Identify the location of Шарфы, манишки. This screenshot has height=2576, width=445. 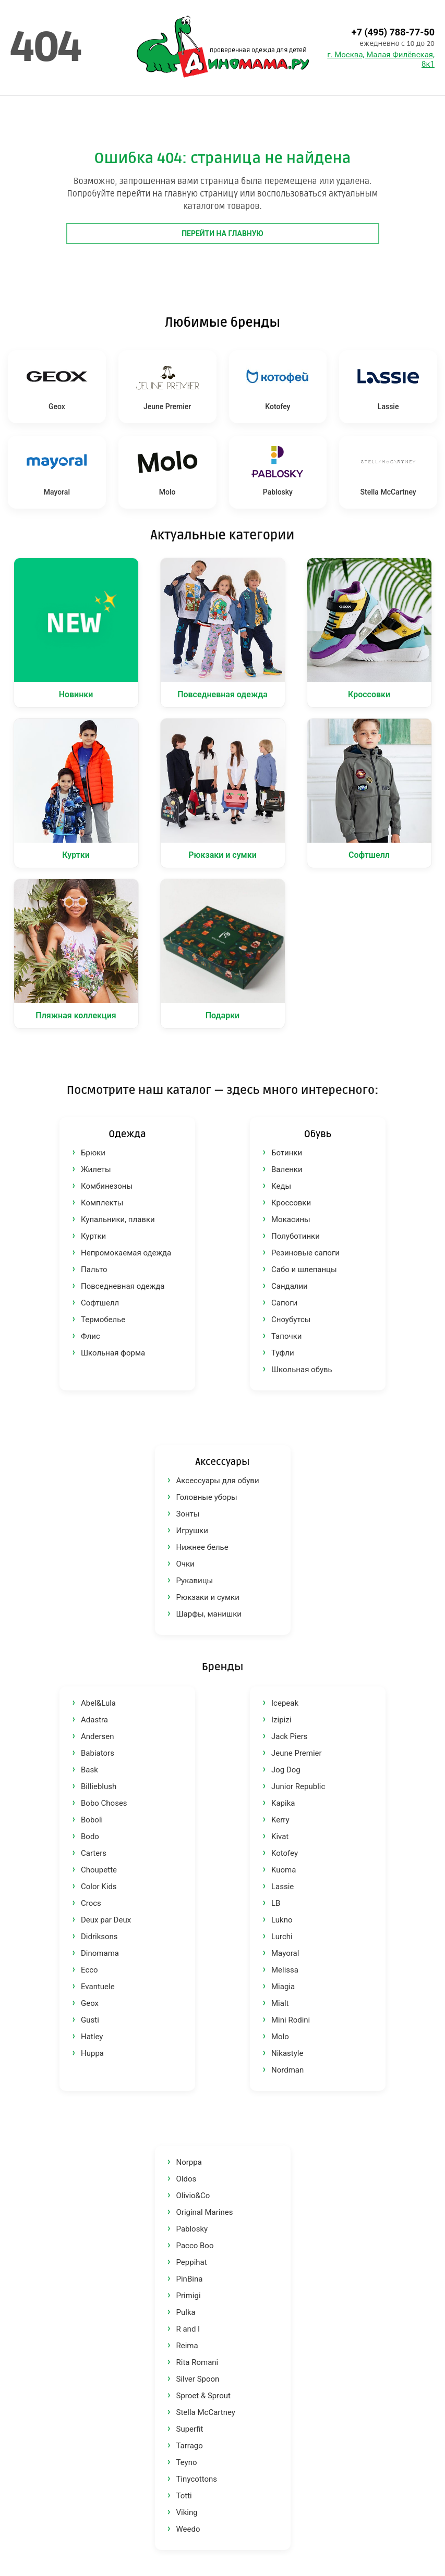
(209, 1614).